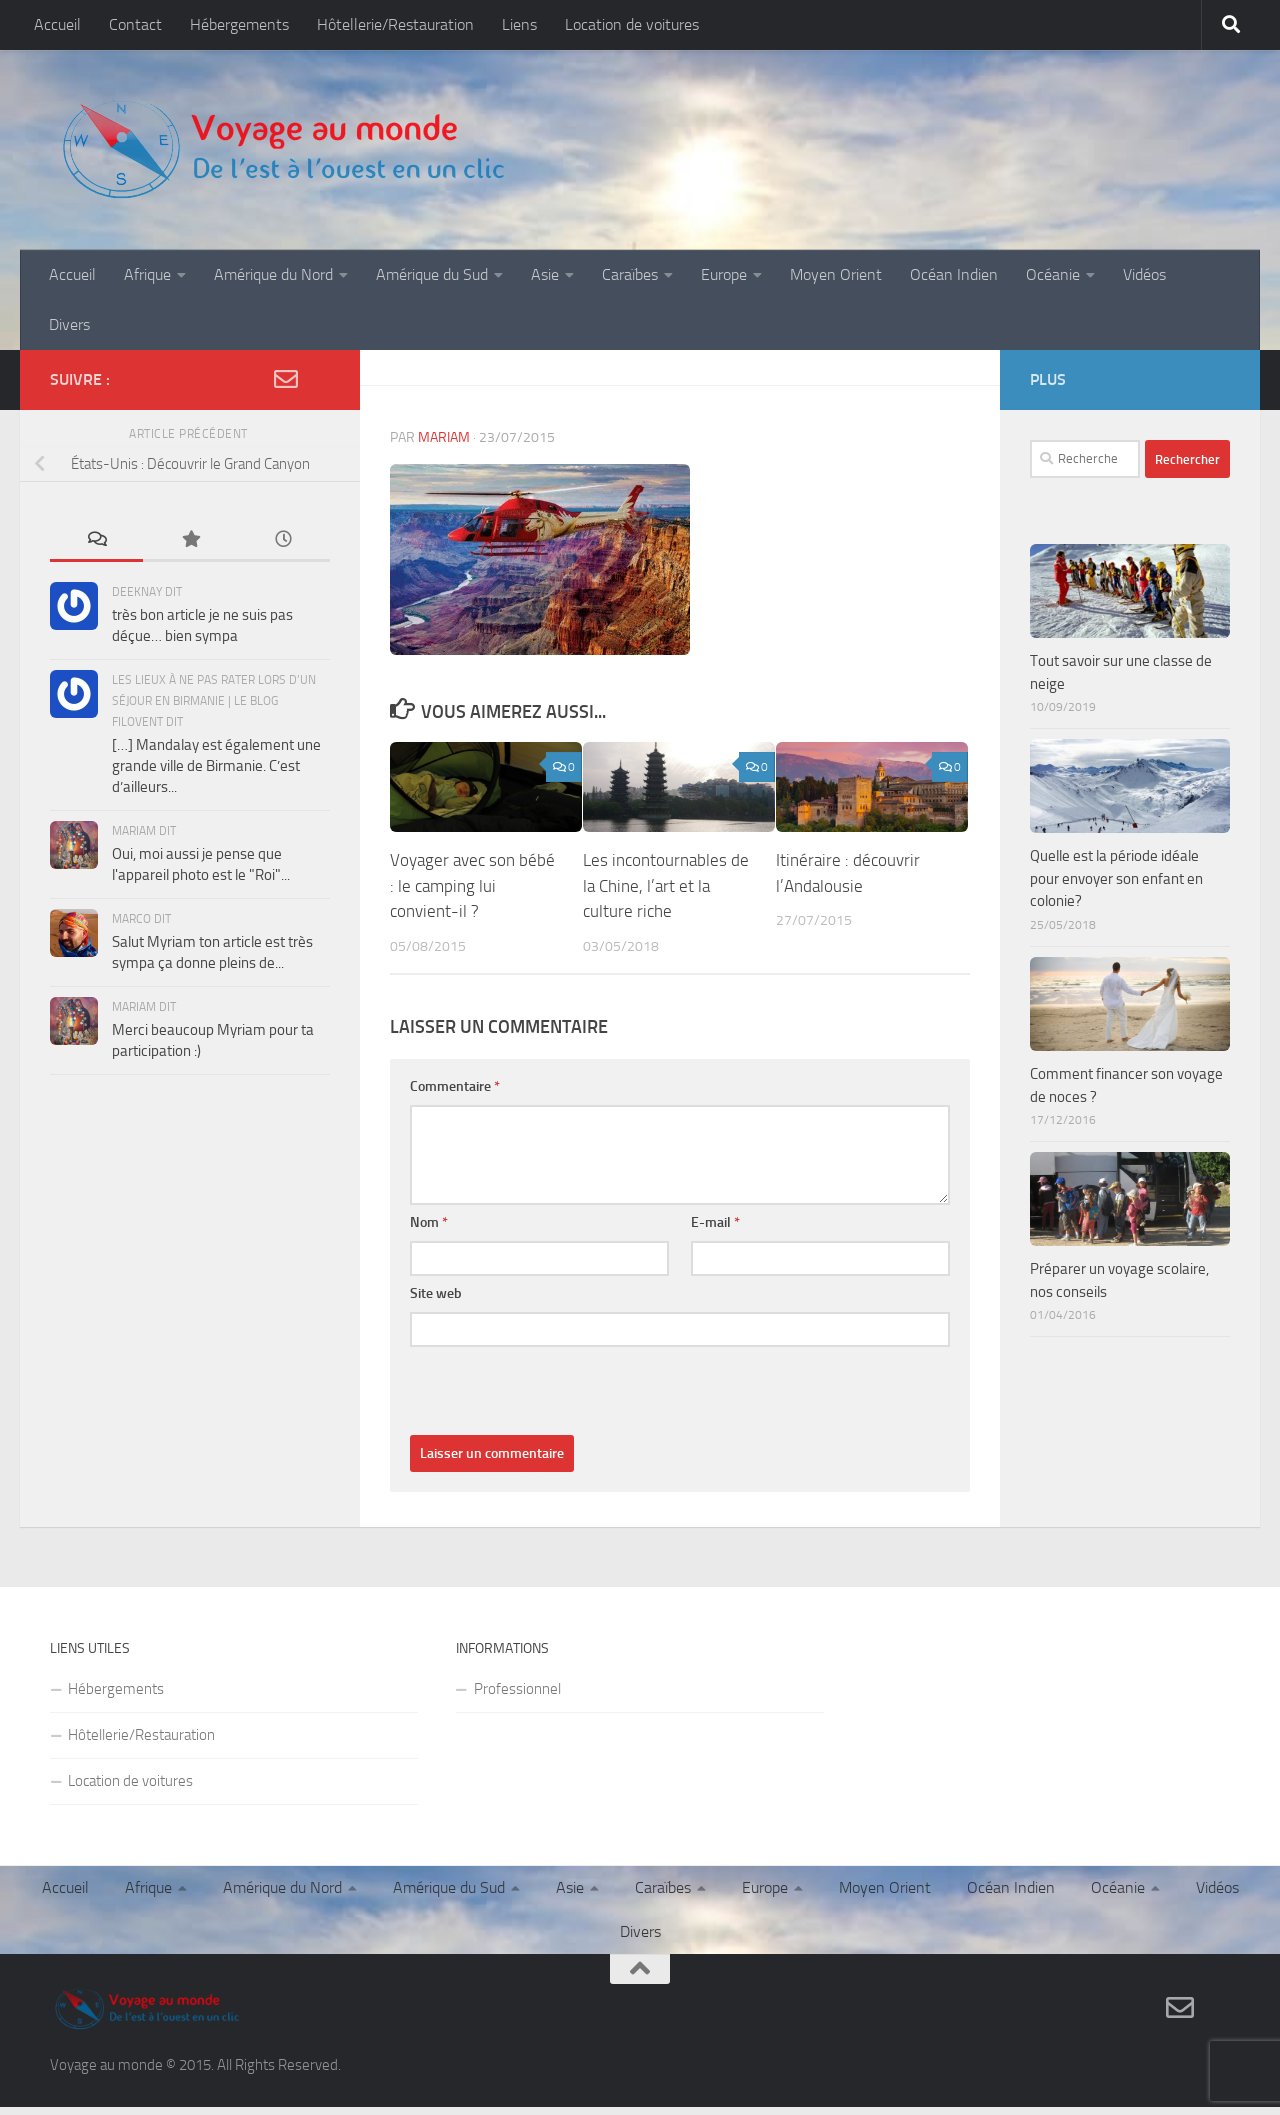  What do you see at coordinates (715, 1172) in the screenshot?
I see `E-mail` at bounding box center [715, 1172].